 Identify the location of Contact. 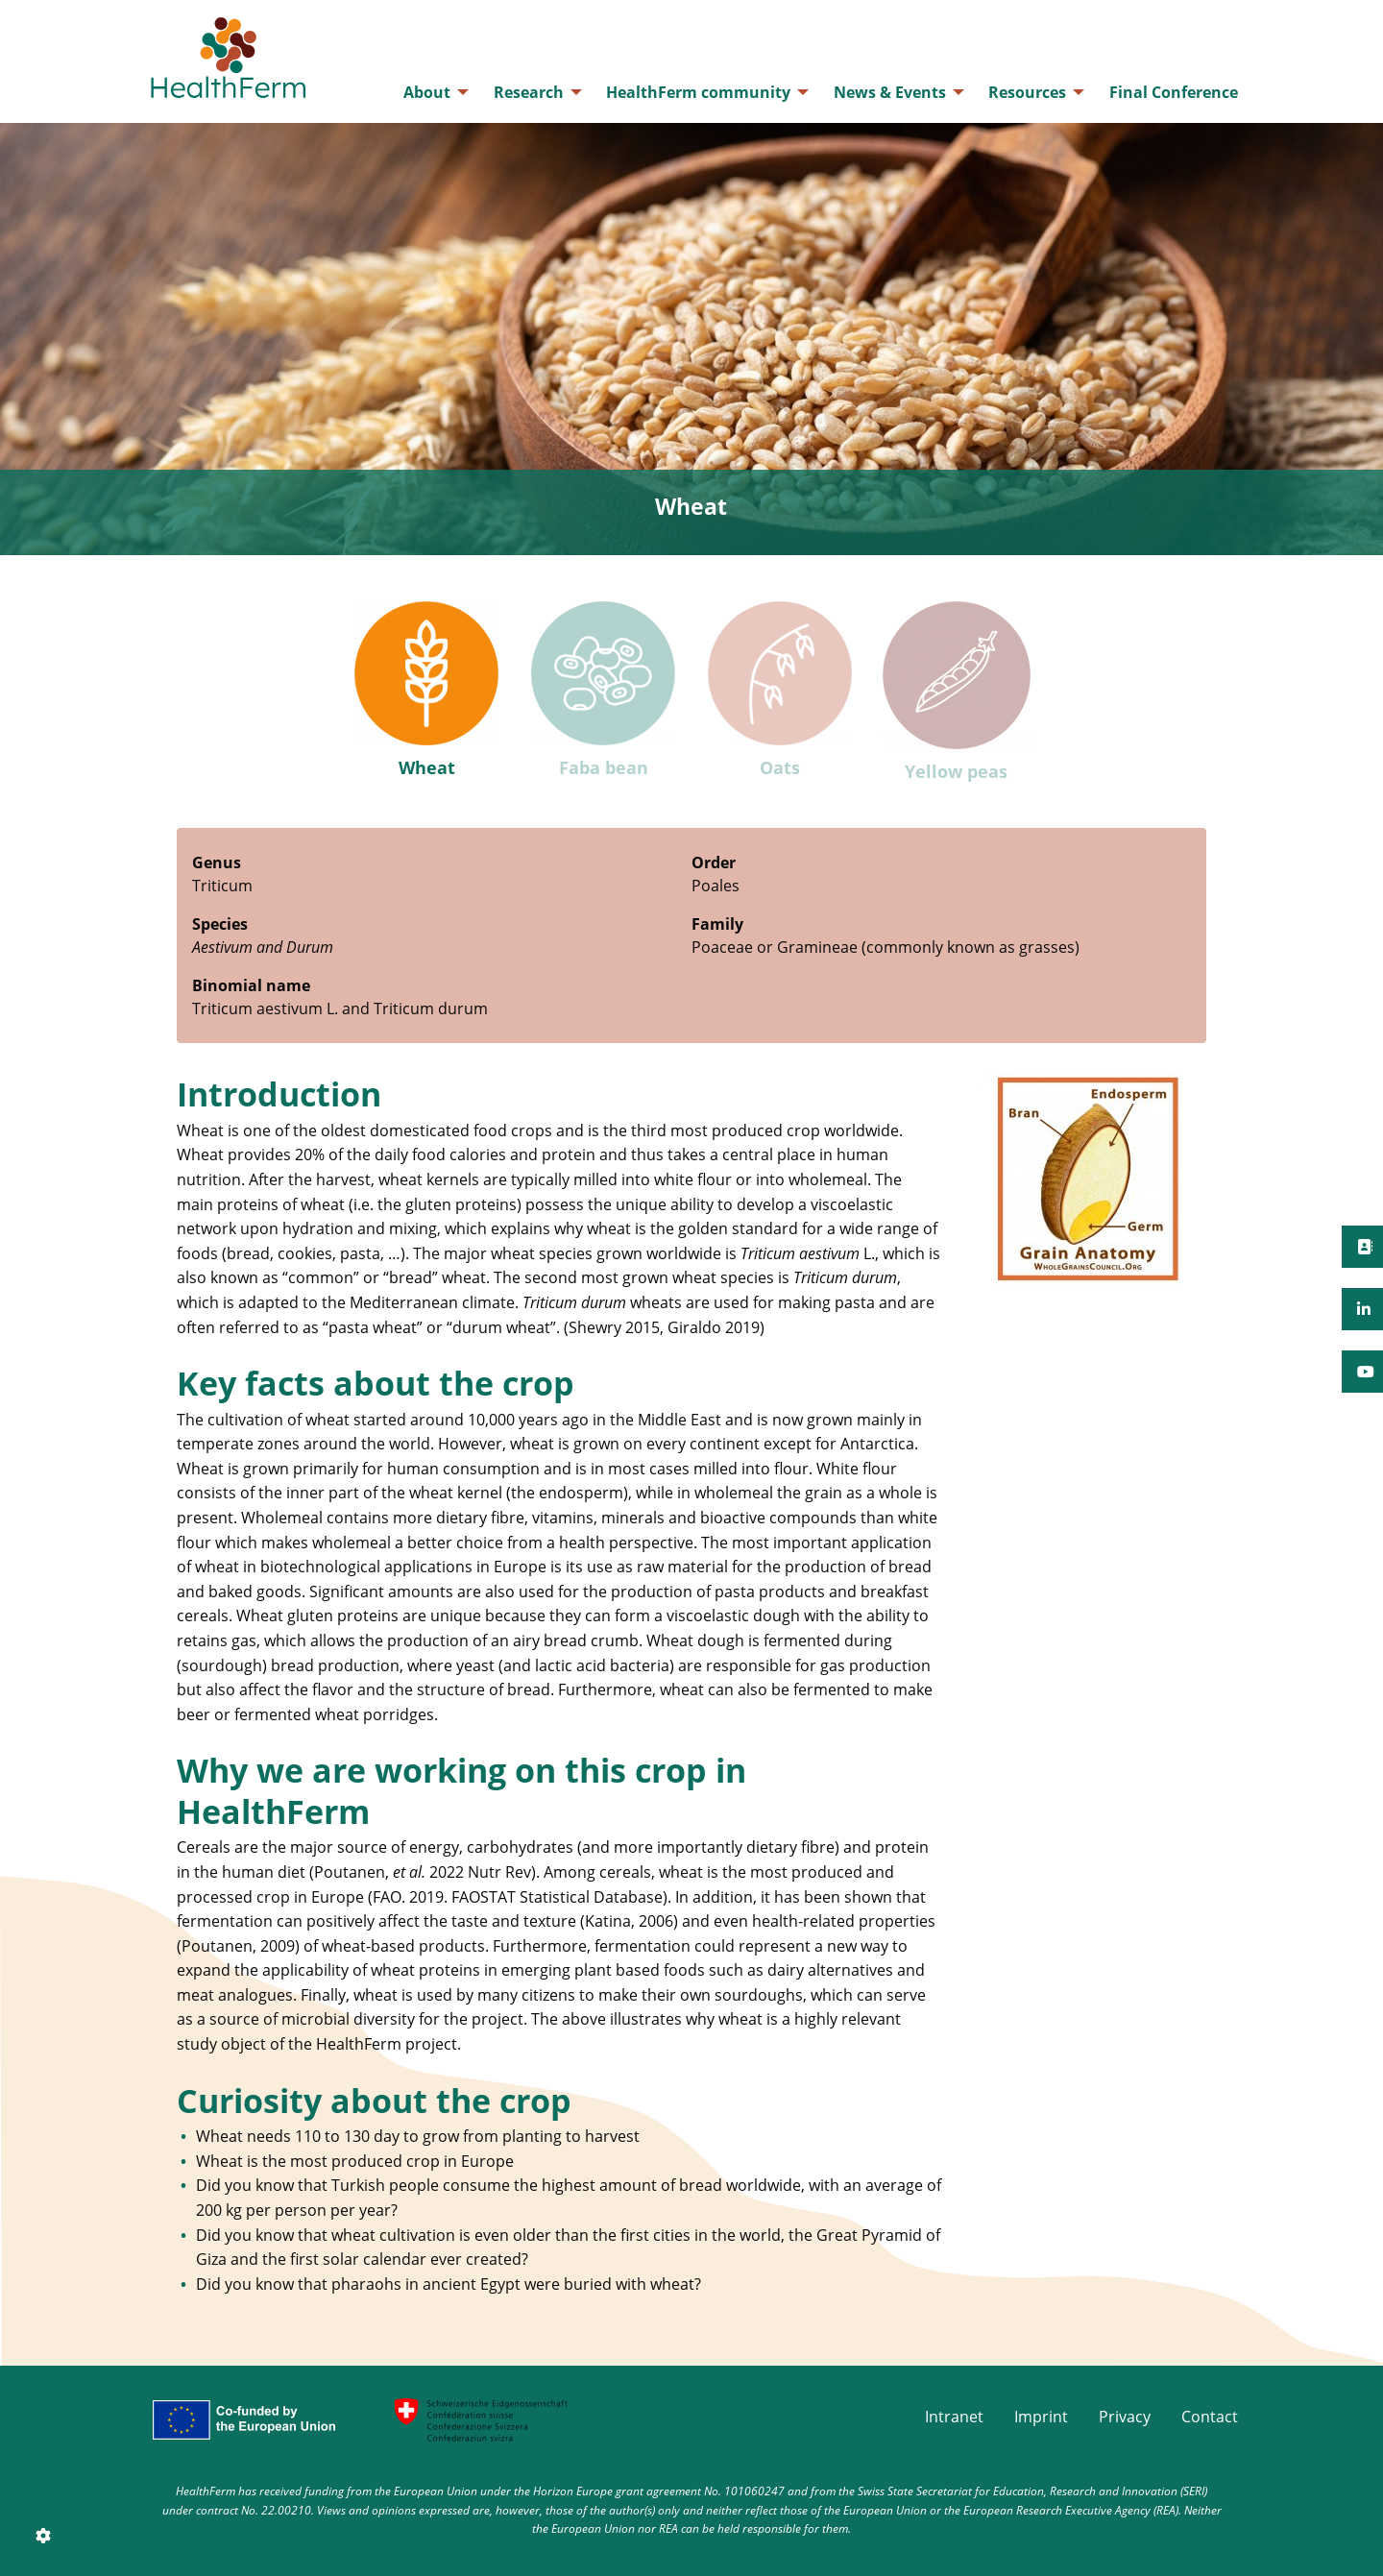
(1209, 2416).